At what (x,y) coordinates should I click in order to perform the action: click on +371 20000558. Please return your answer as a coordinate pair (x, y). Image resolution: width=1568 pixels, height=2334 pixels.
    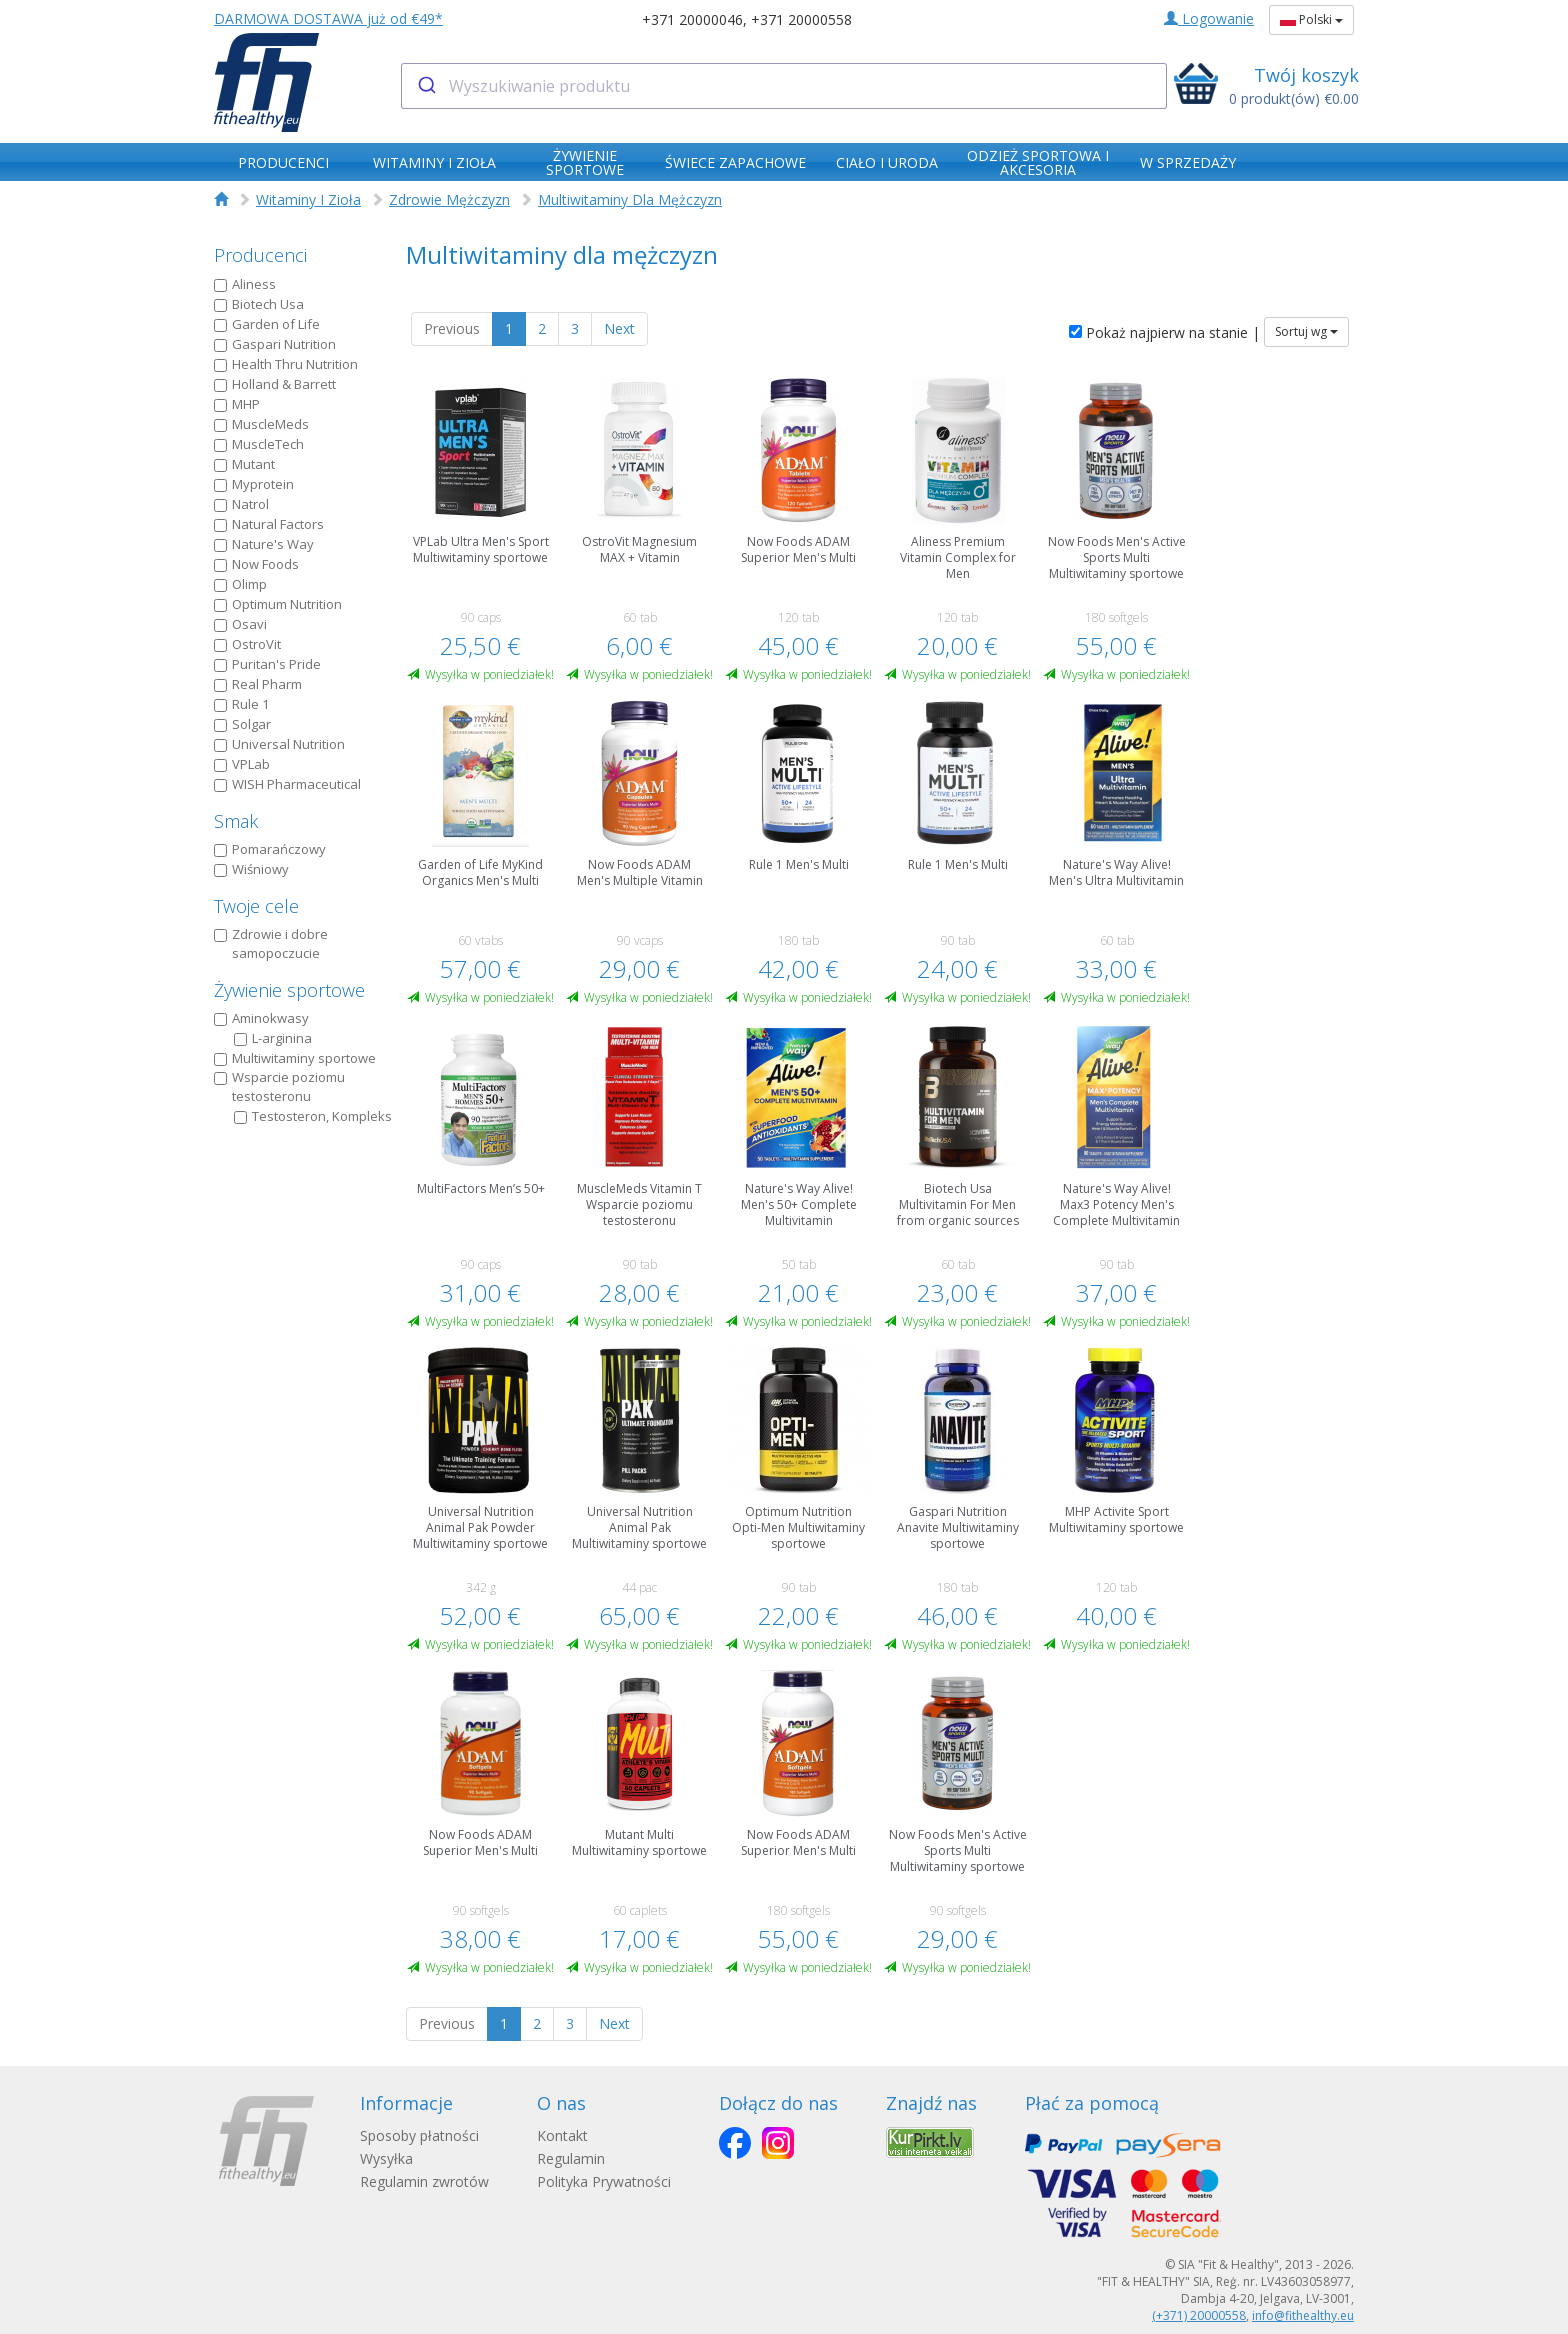
    Looking at the image, I should click on (801, 19).